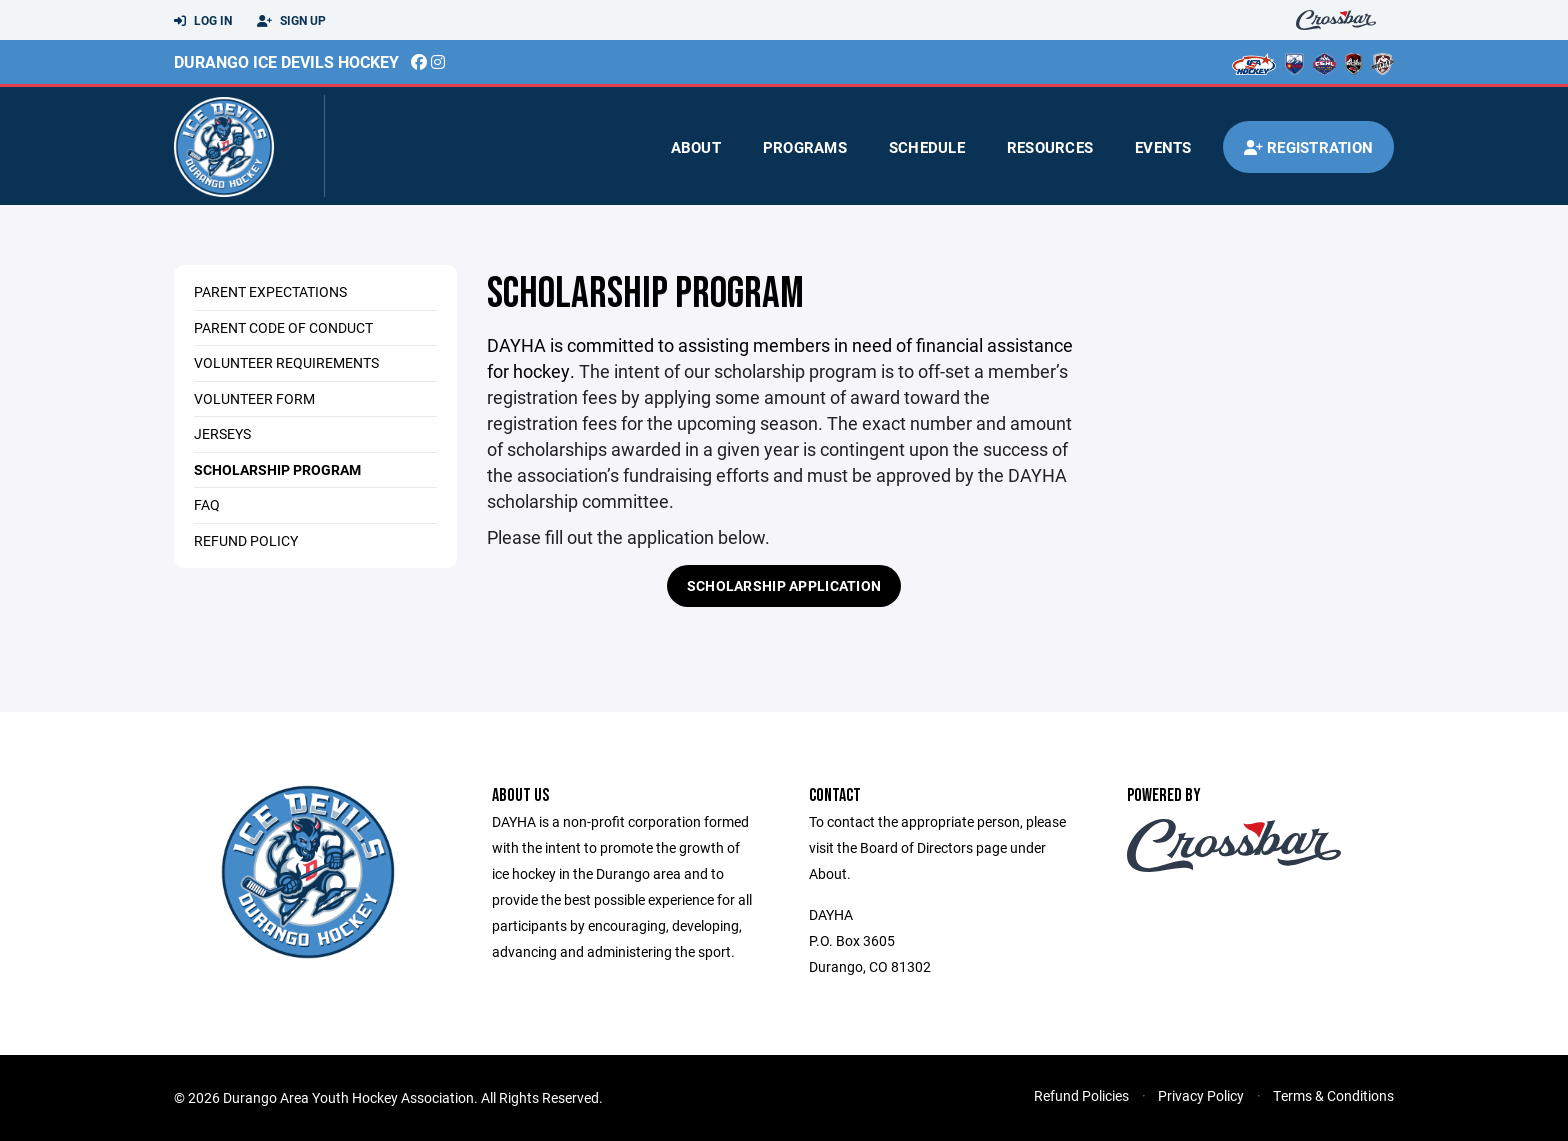 Image resolution: width=1568 pixels, height=1141 pixels. Describe the element at coordinates (203, 21) in the screenshot. I see `Log In` at that location.